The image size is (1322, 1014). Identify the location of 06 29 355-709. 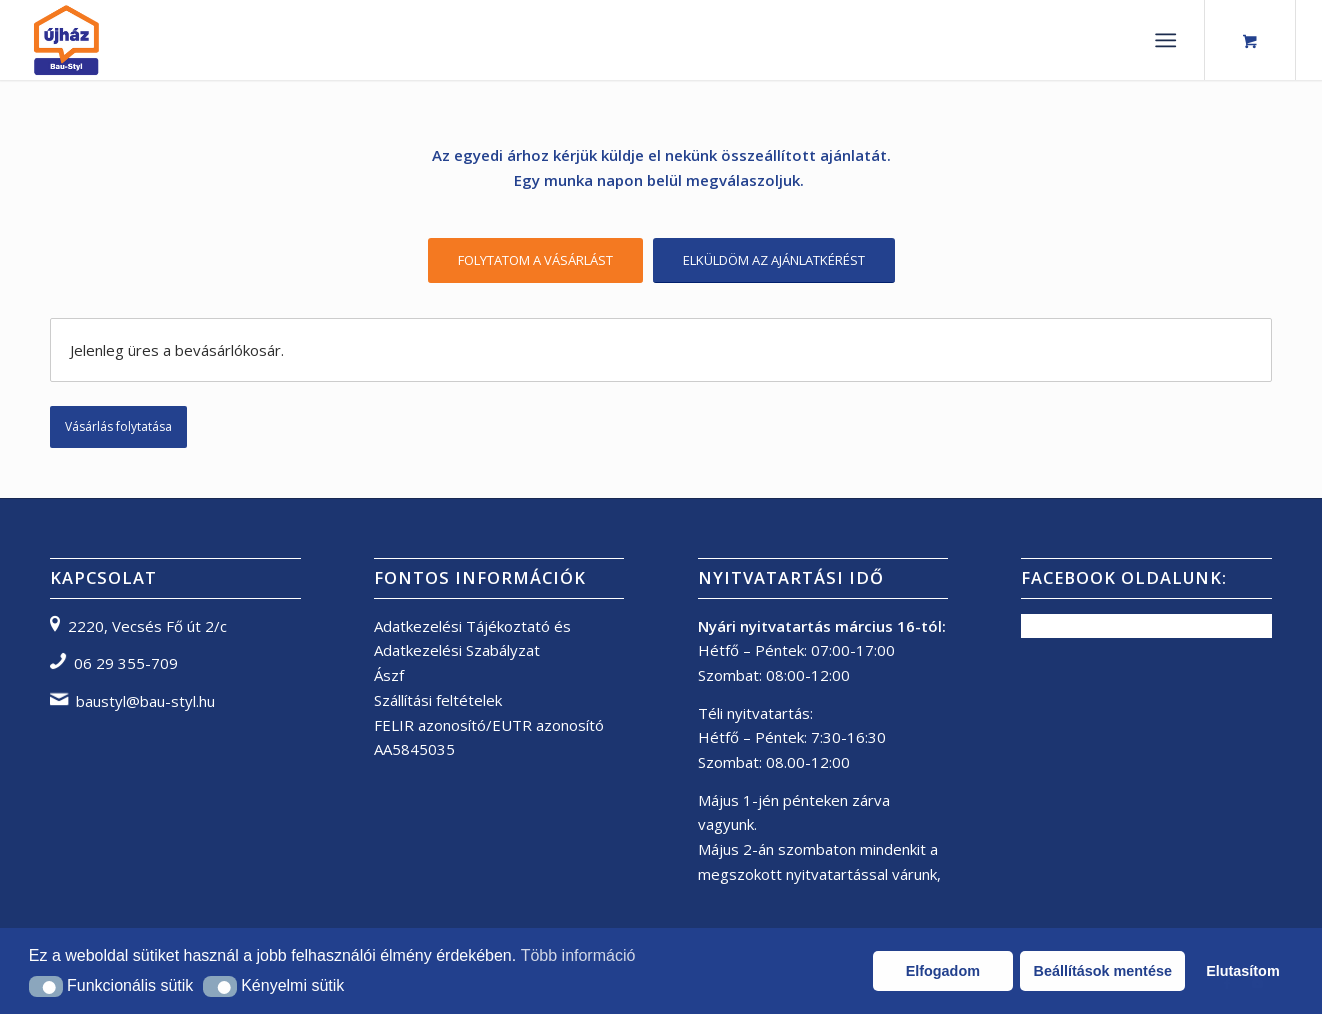
(126, 663).